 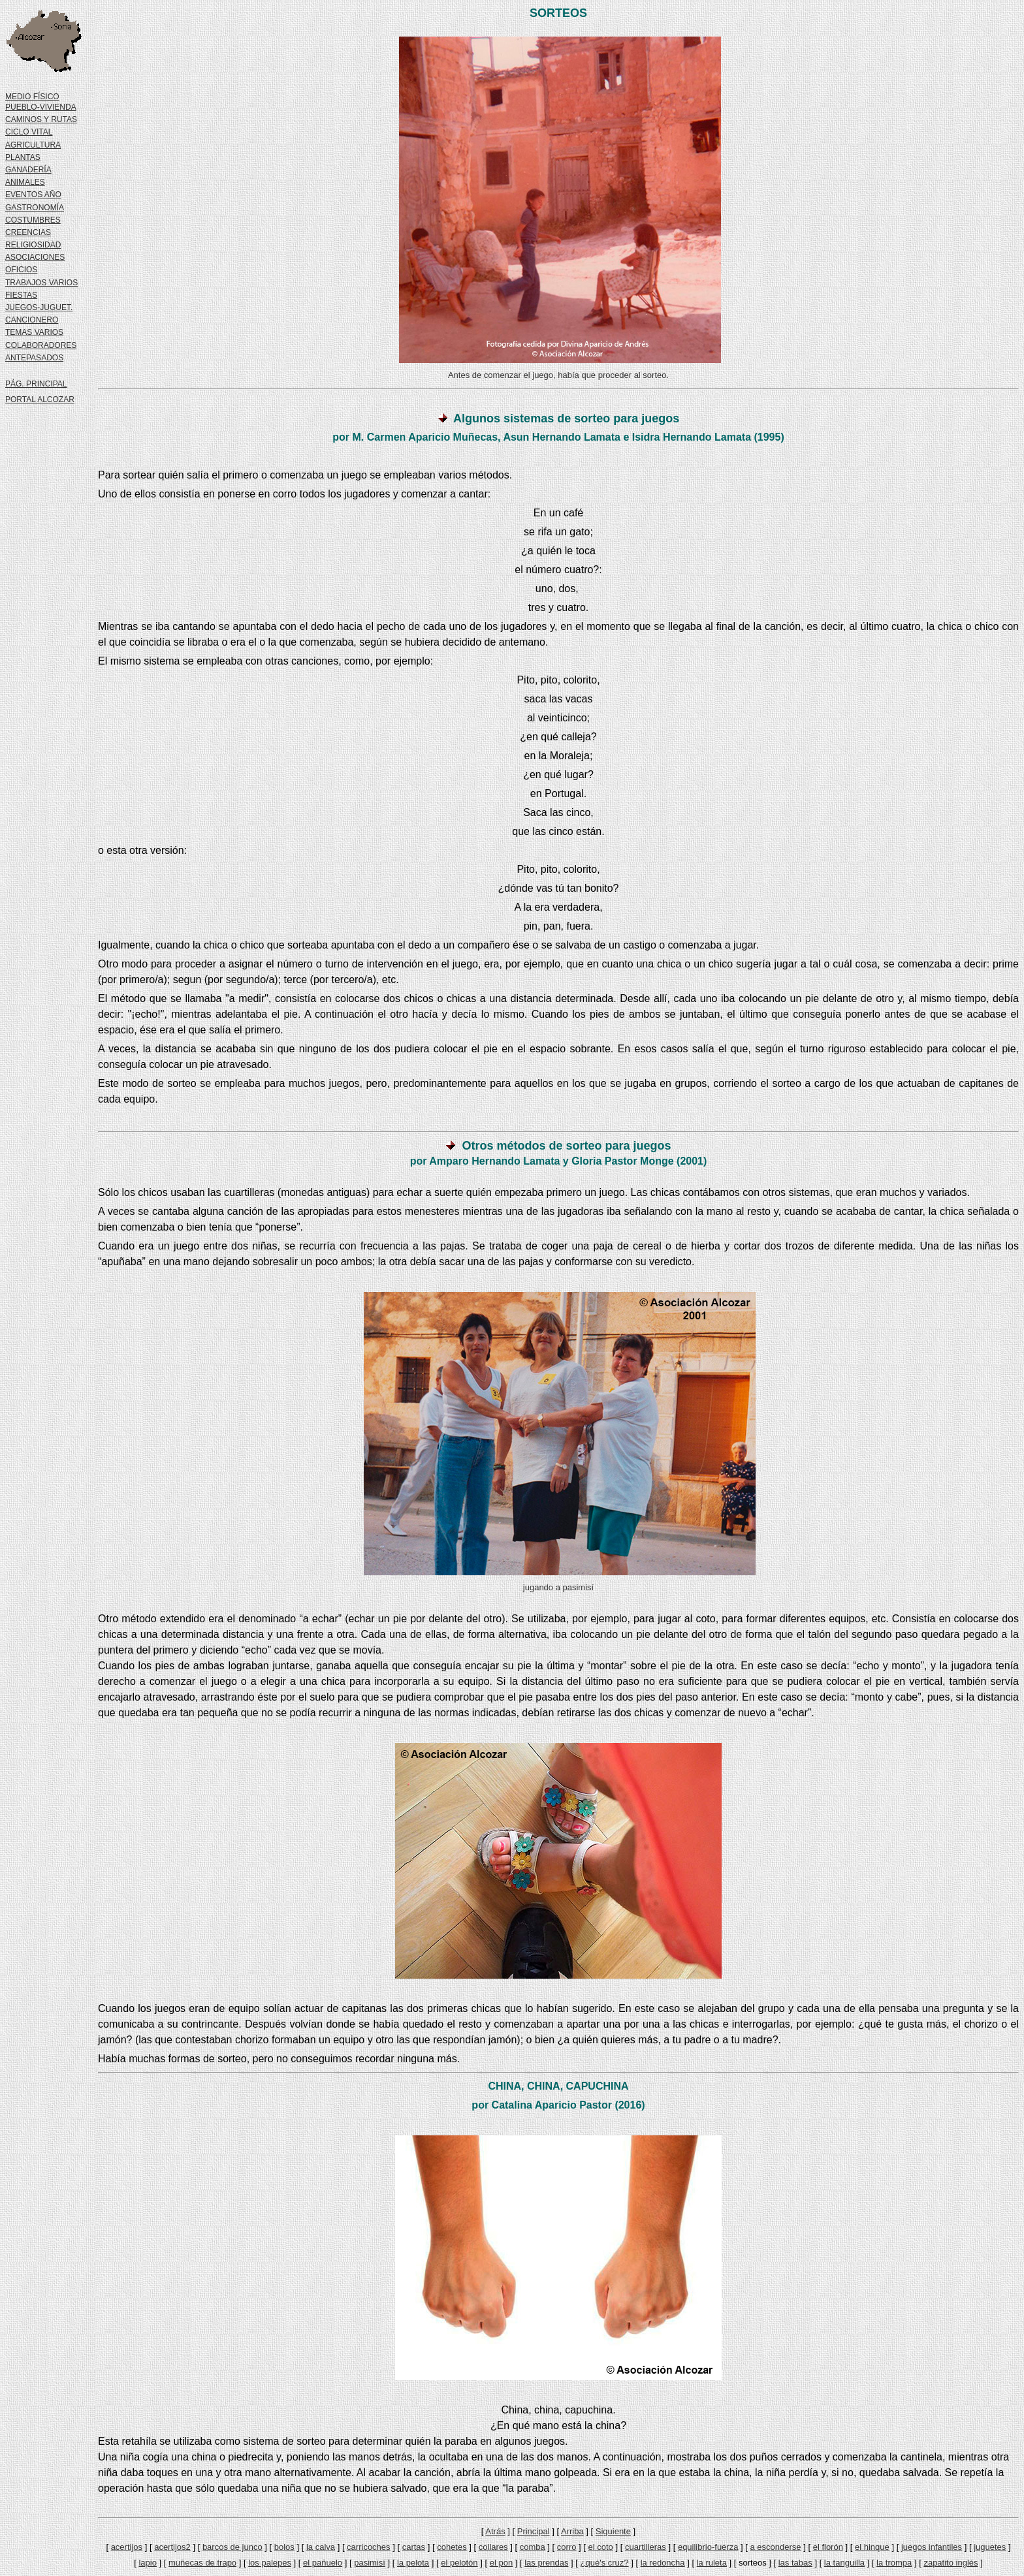 I want to click on el coto, so click(x=600, y=2547).